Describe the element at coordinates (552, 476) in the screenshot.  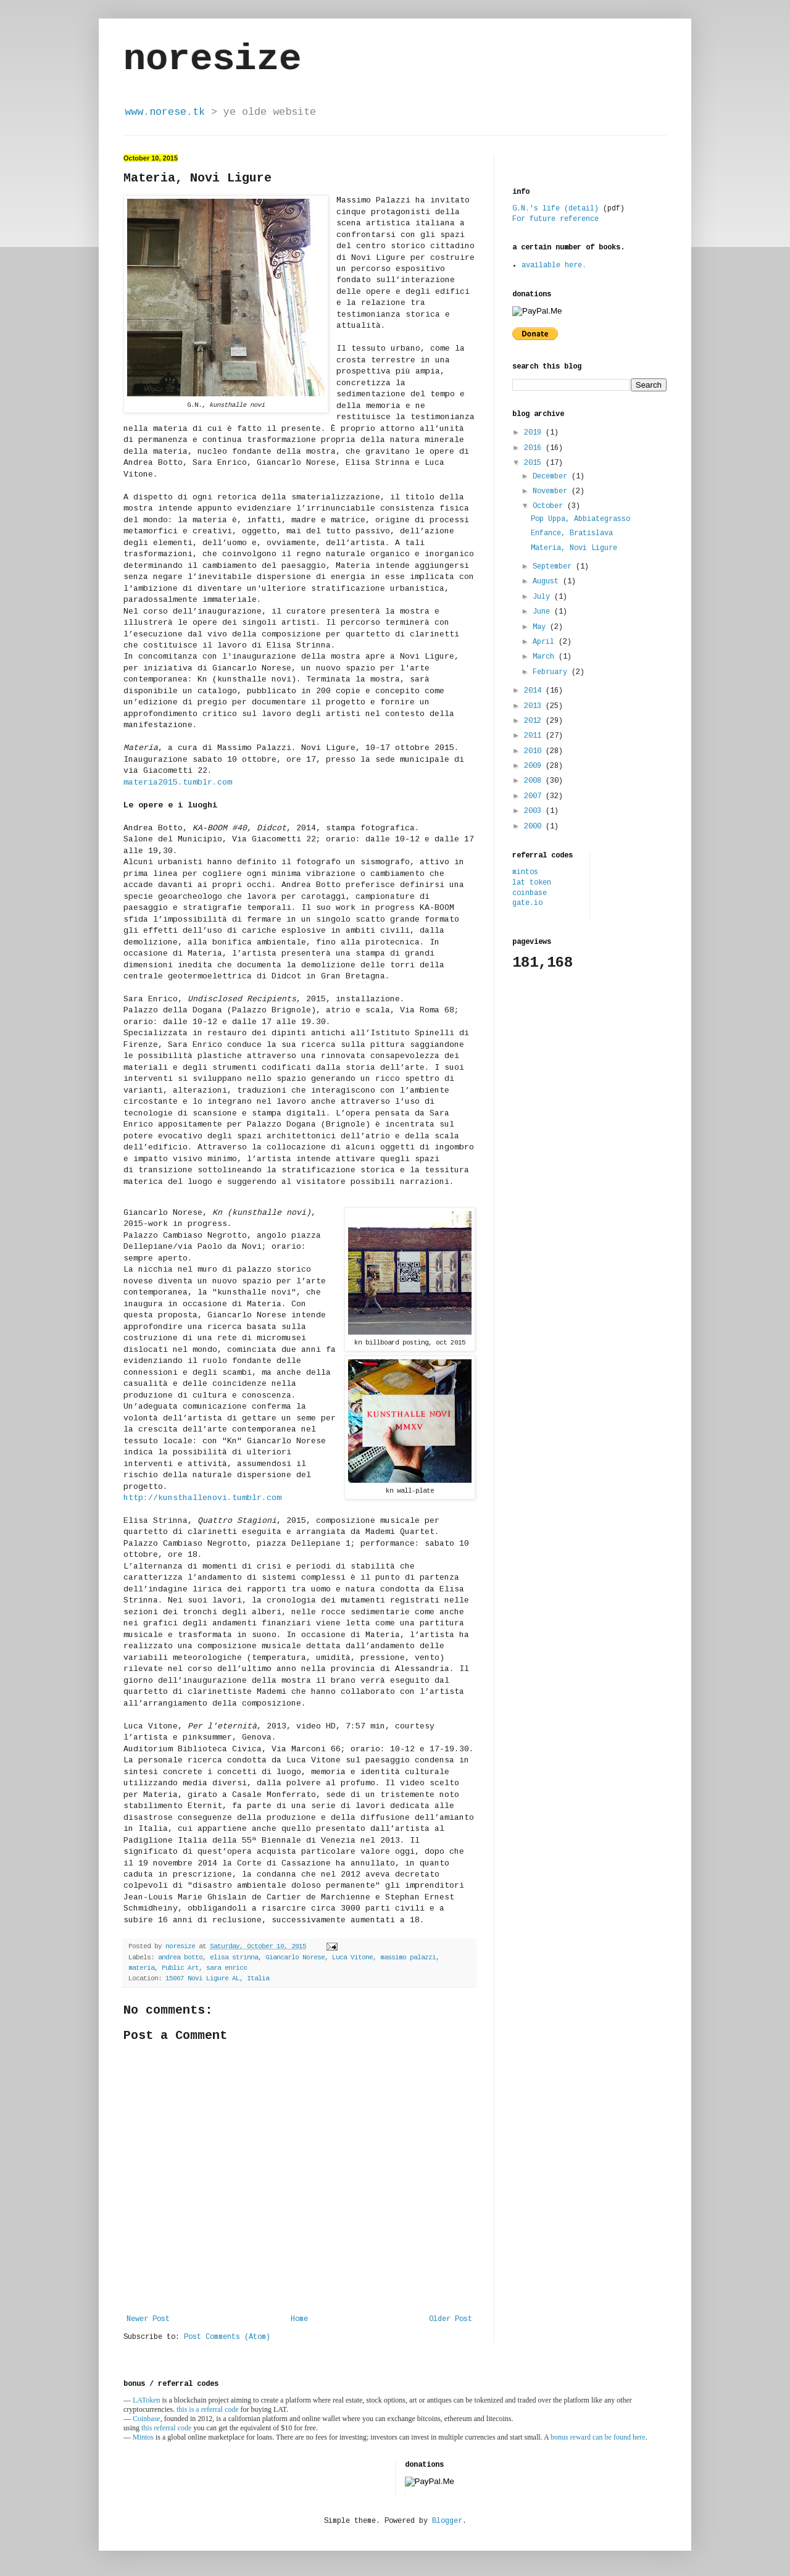
I see `December` at that location.